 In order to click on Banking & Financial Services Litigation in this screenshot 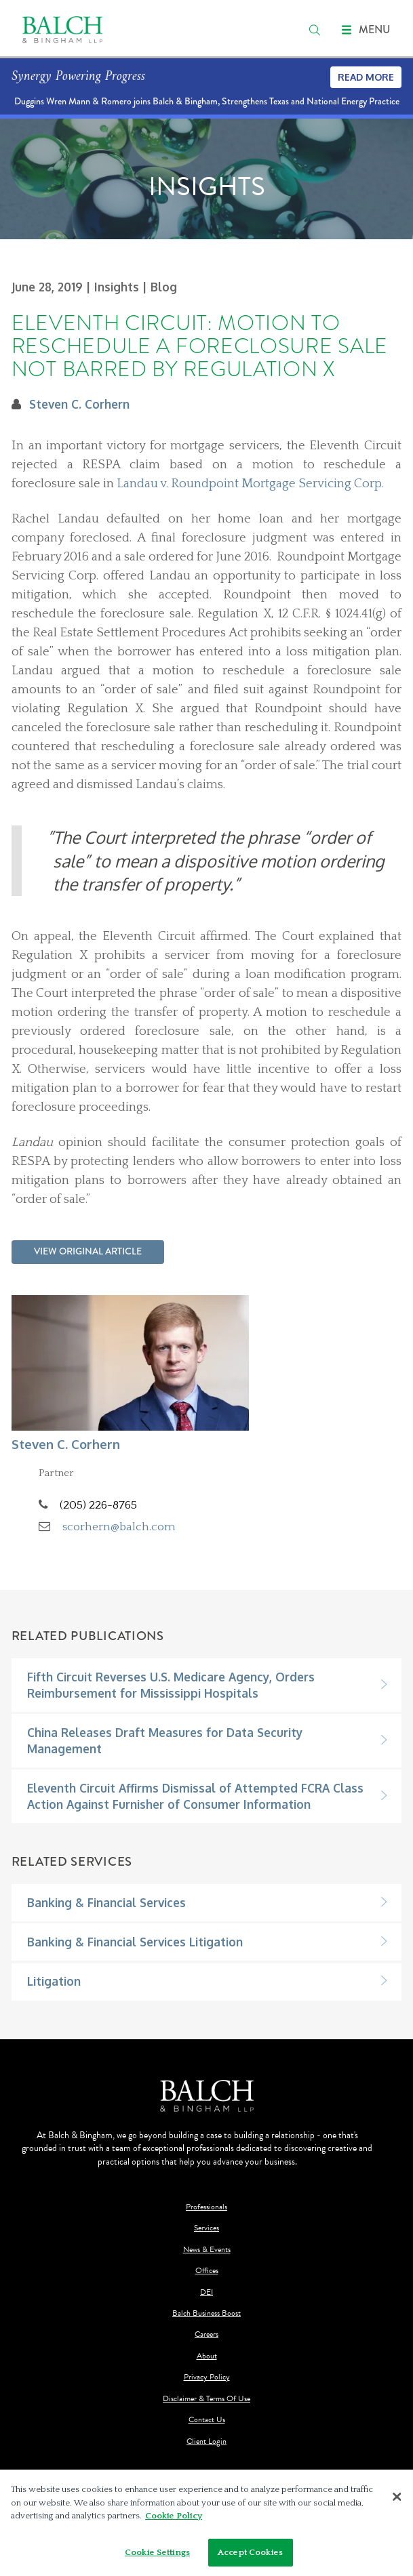, I will do `click(135, 1941)`.